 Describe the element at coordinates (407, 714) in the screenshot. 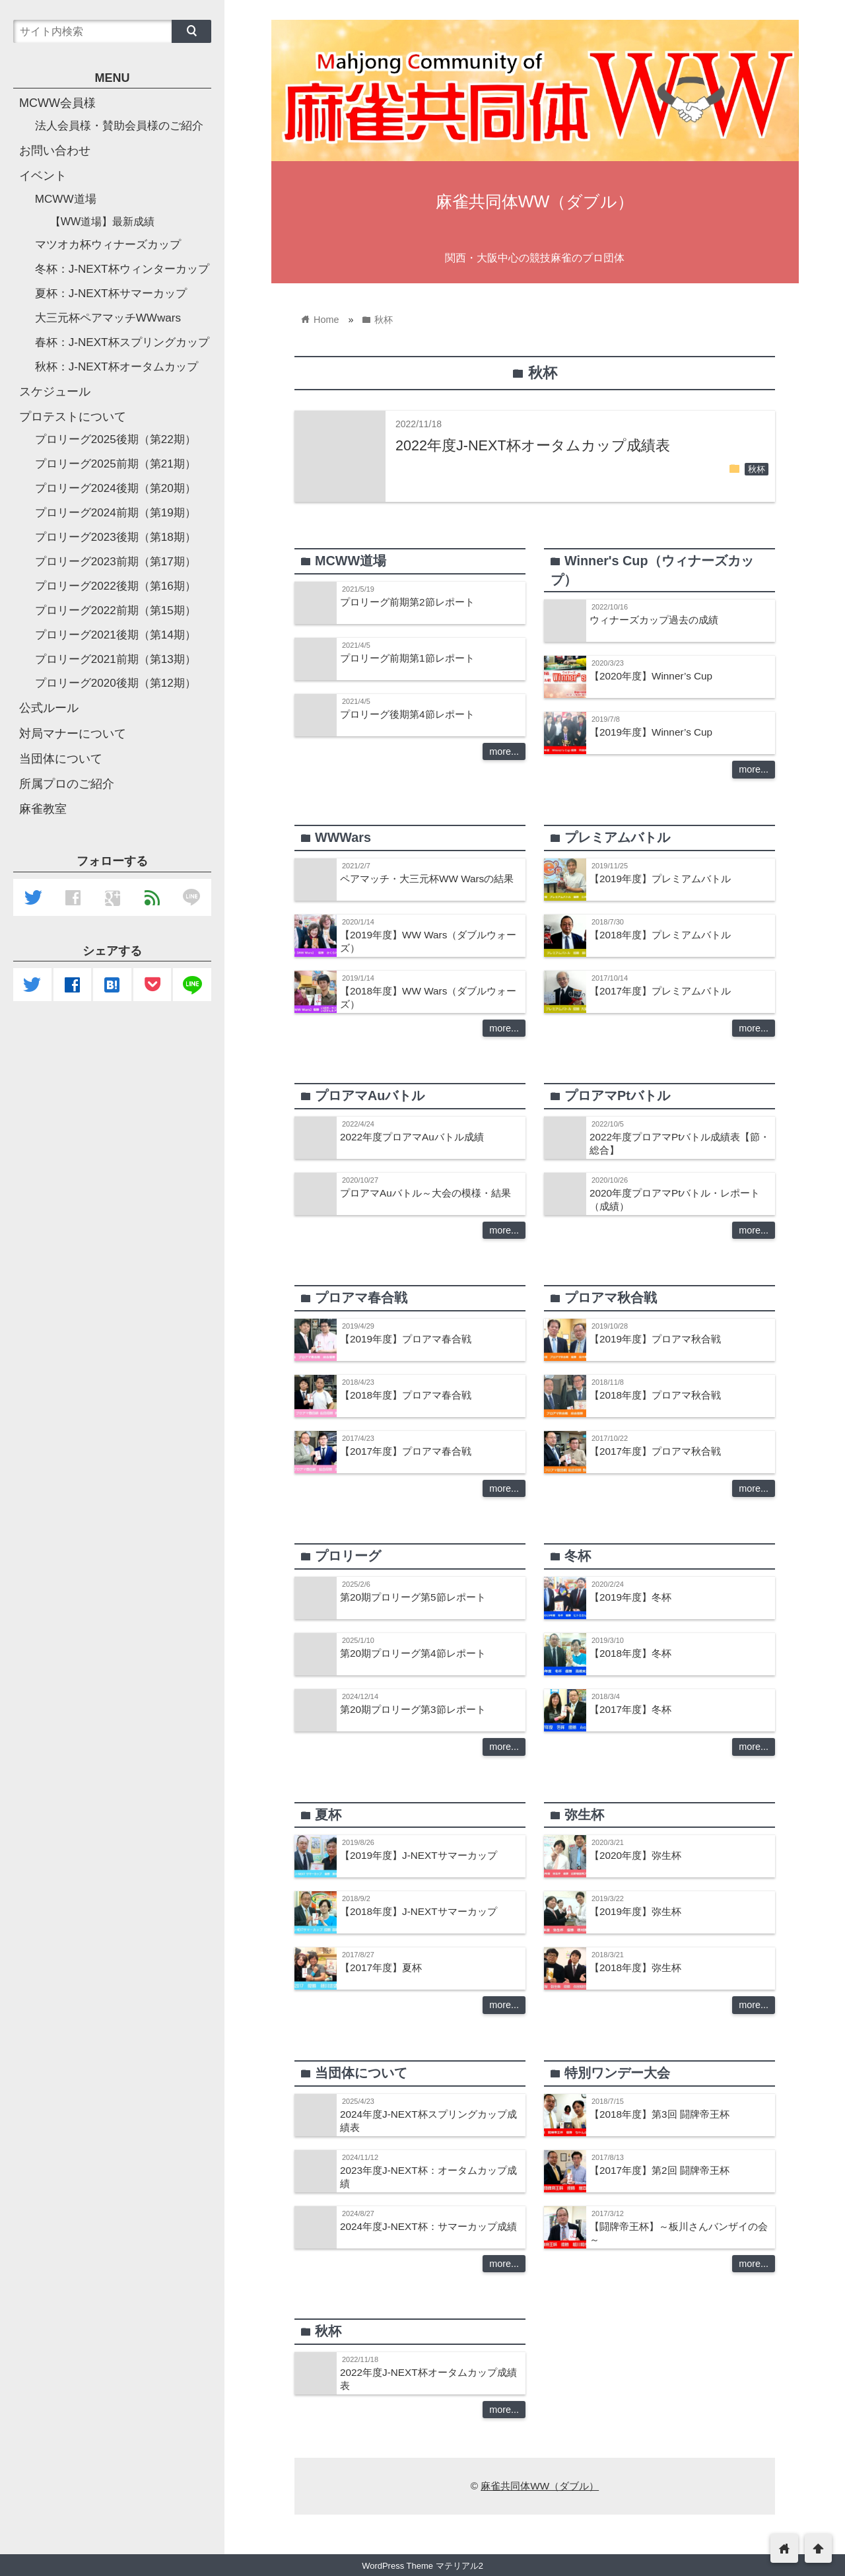

I see `プロリーグ後期第4節レポート` at that location.